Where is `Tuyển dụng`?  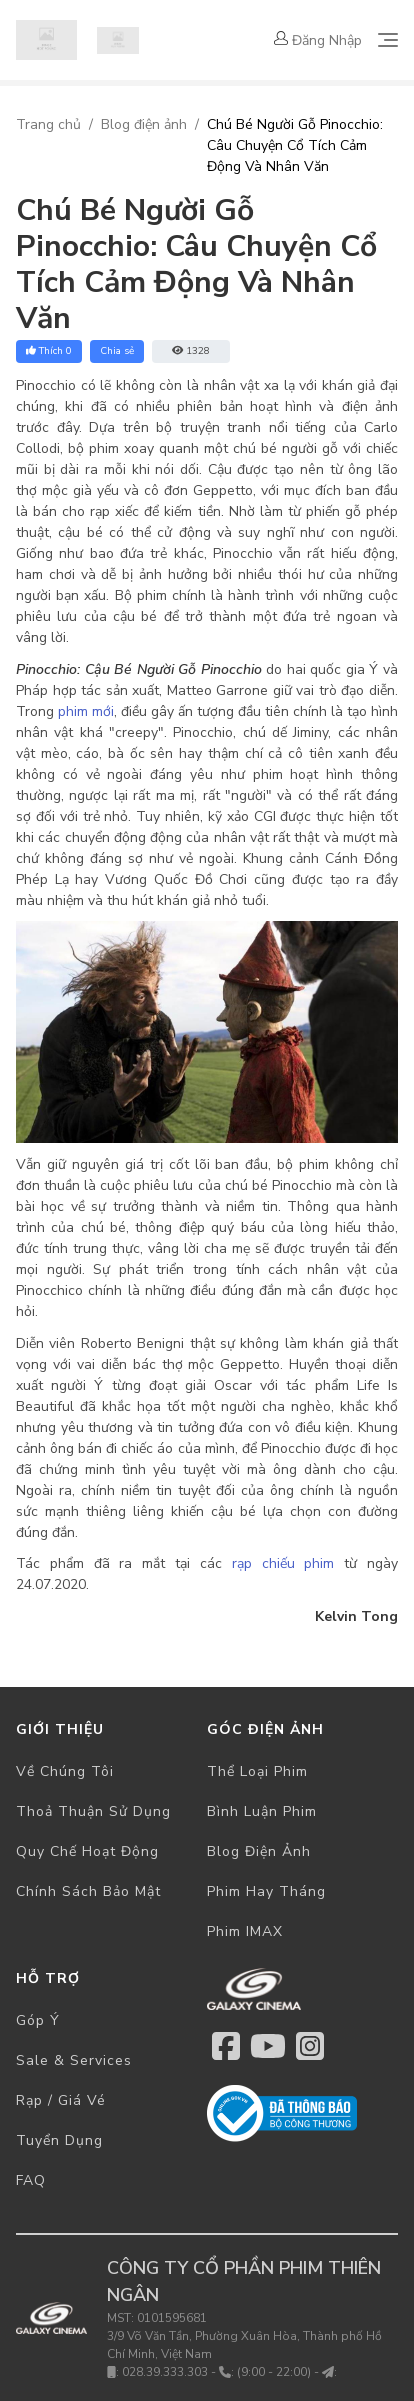
Tuyển dụng is located at coordinates (59, 2140).